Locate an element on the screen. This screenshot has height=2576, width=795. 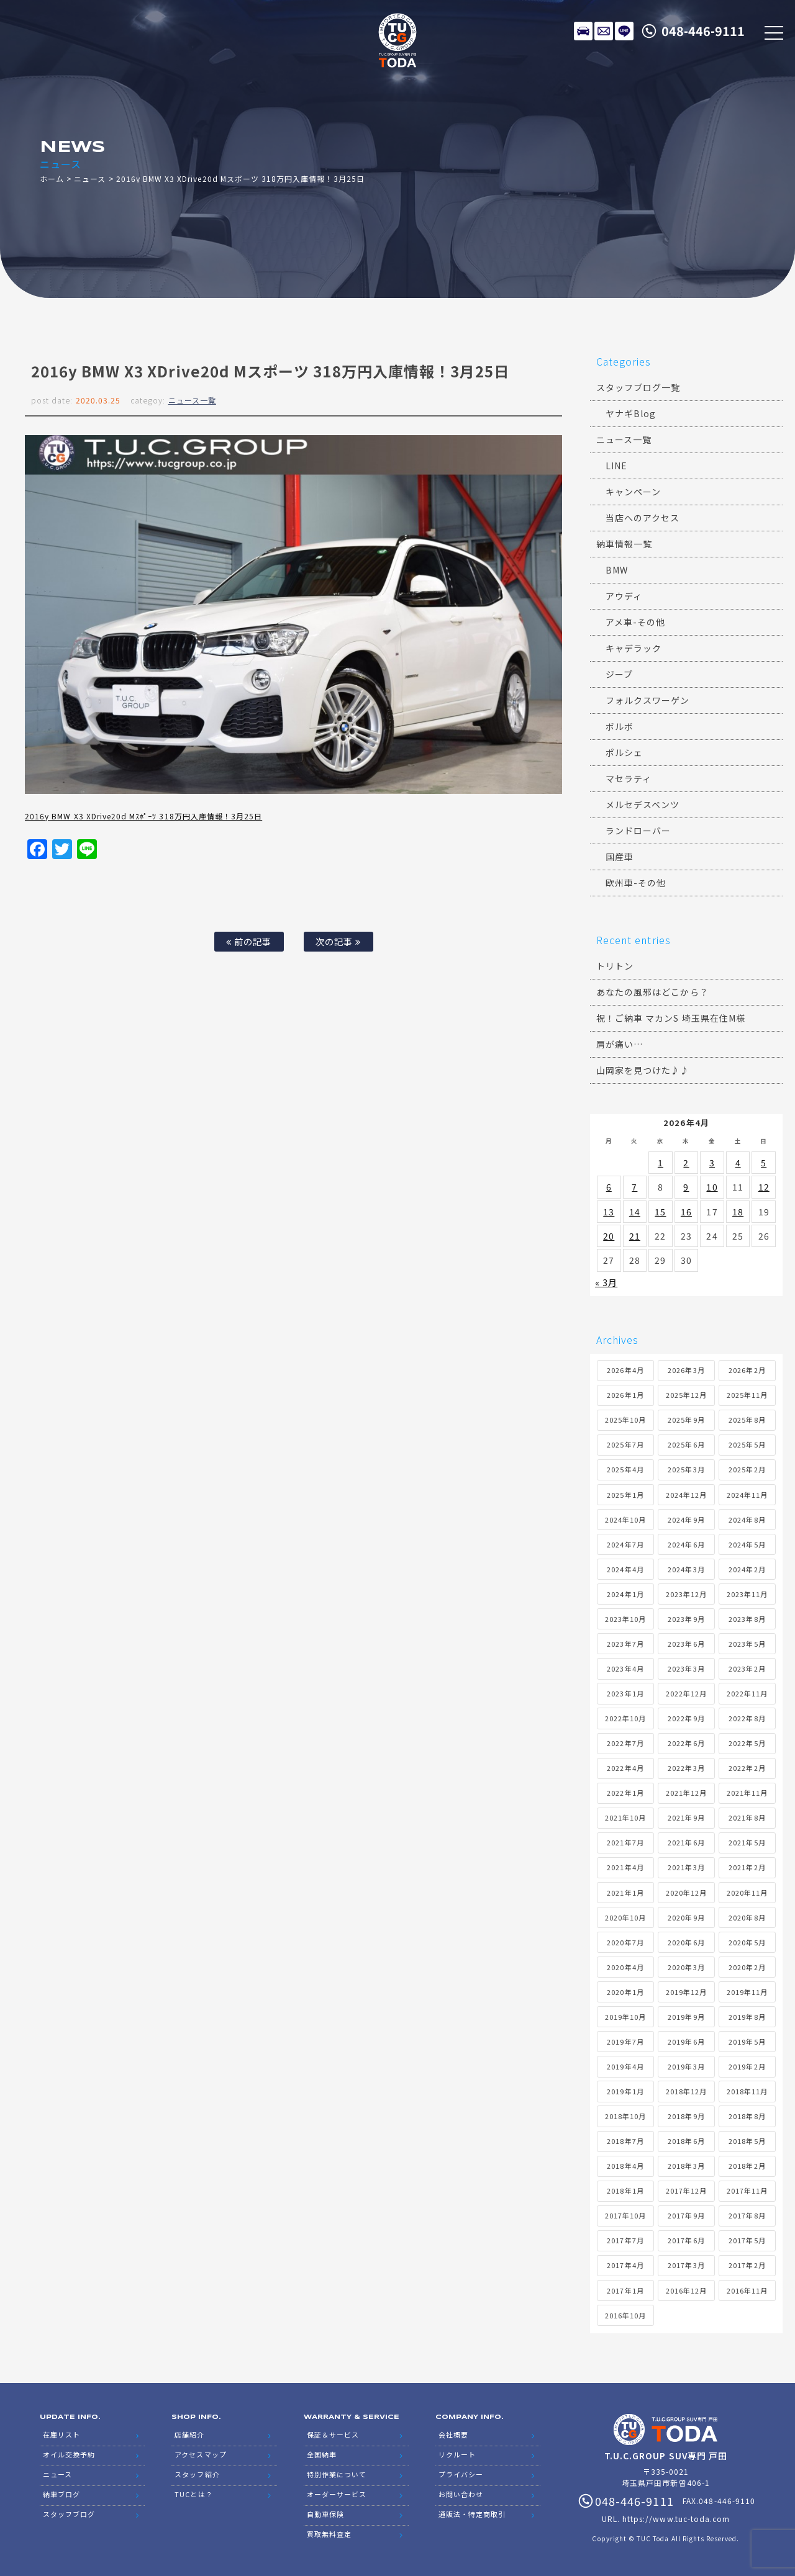
2025年5月 is located at coordinates (747, 1444).